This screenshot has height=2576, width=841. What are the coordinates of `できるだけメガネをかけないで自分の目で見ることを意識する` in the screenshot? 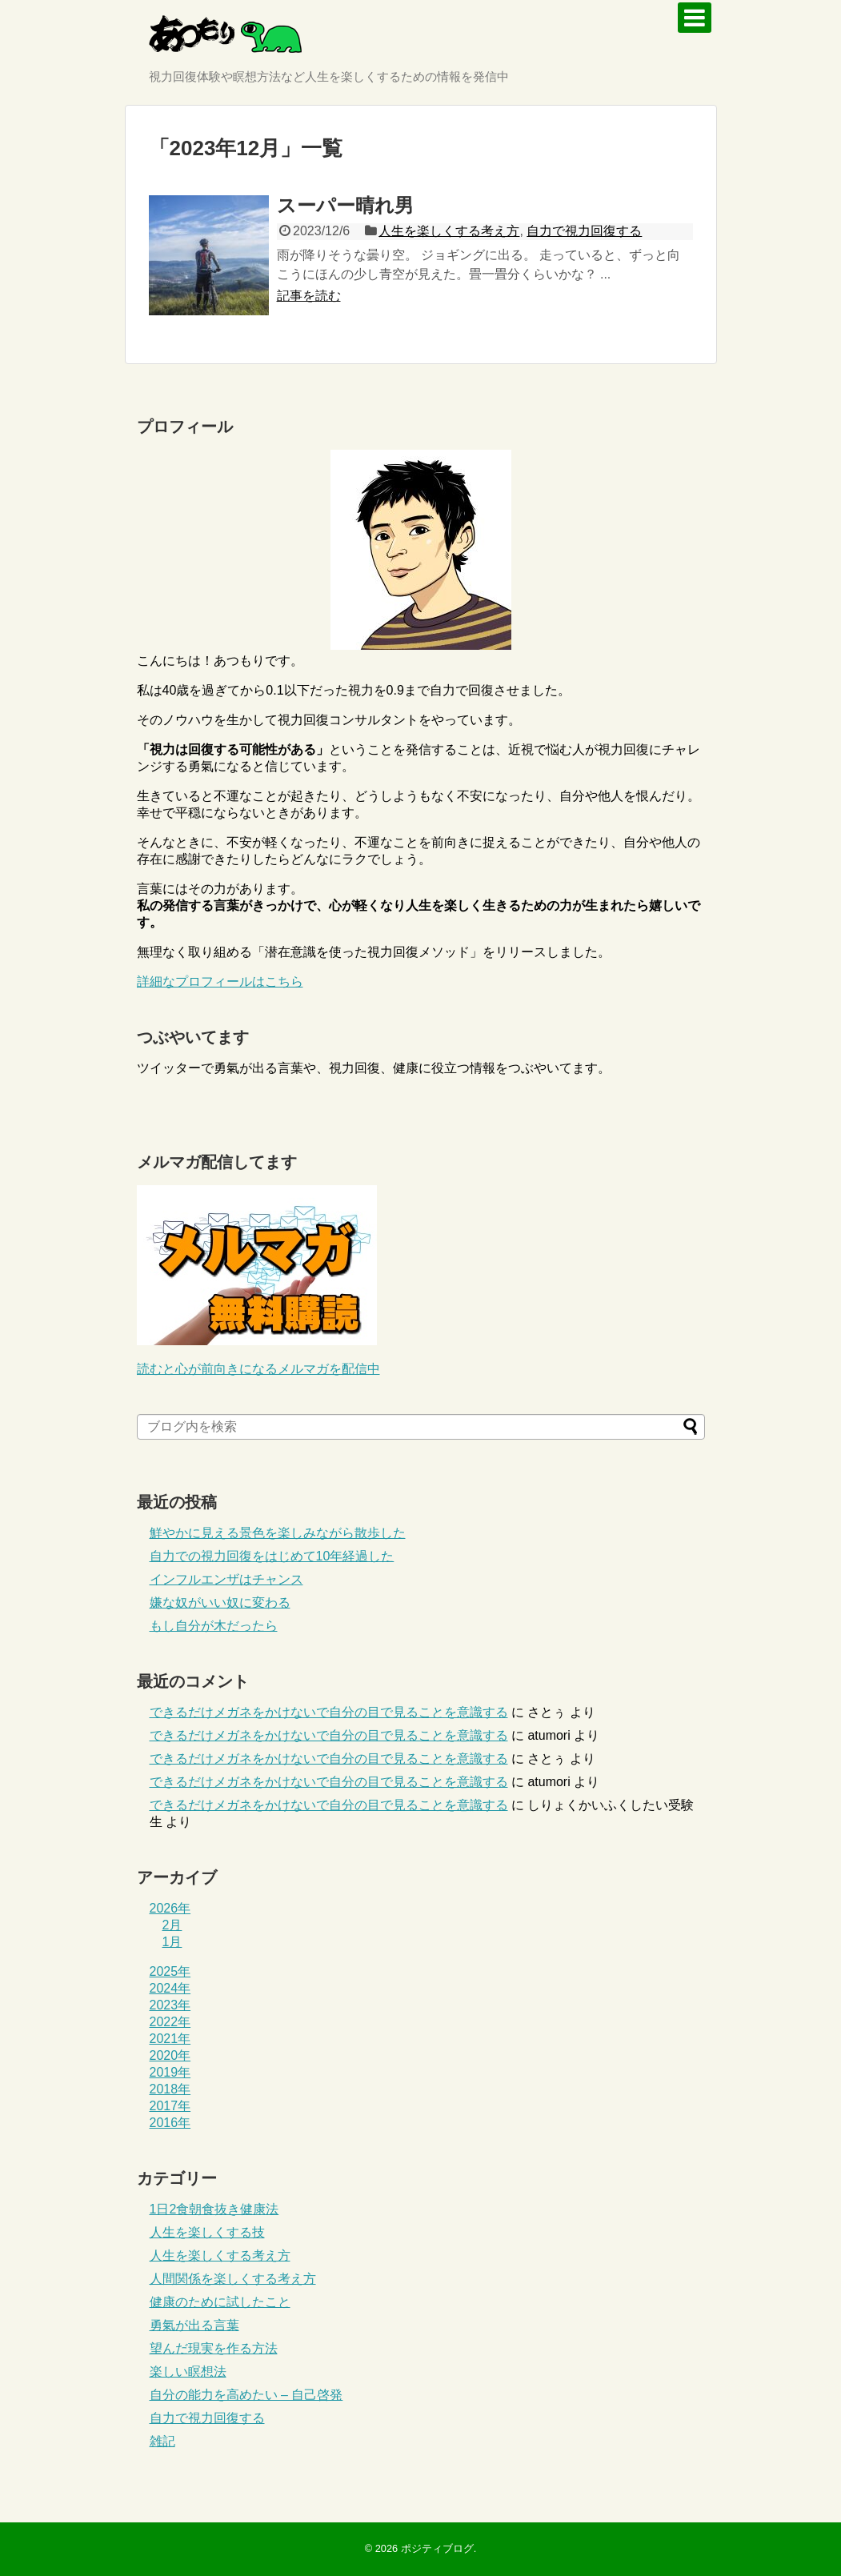 It's located at (329, 1712).